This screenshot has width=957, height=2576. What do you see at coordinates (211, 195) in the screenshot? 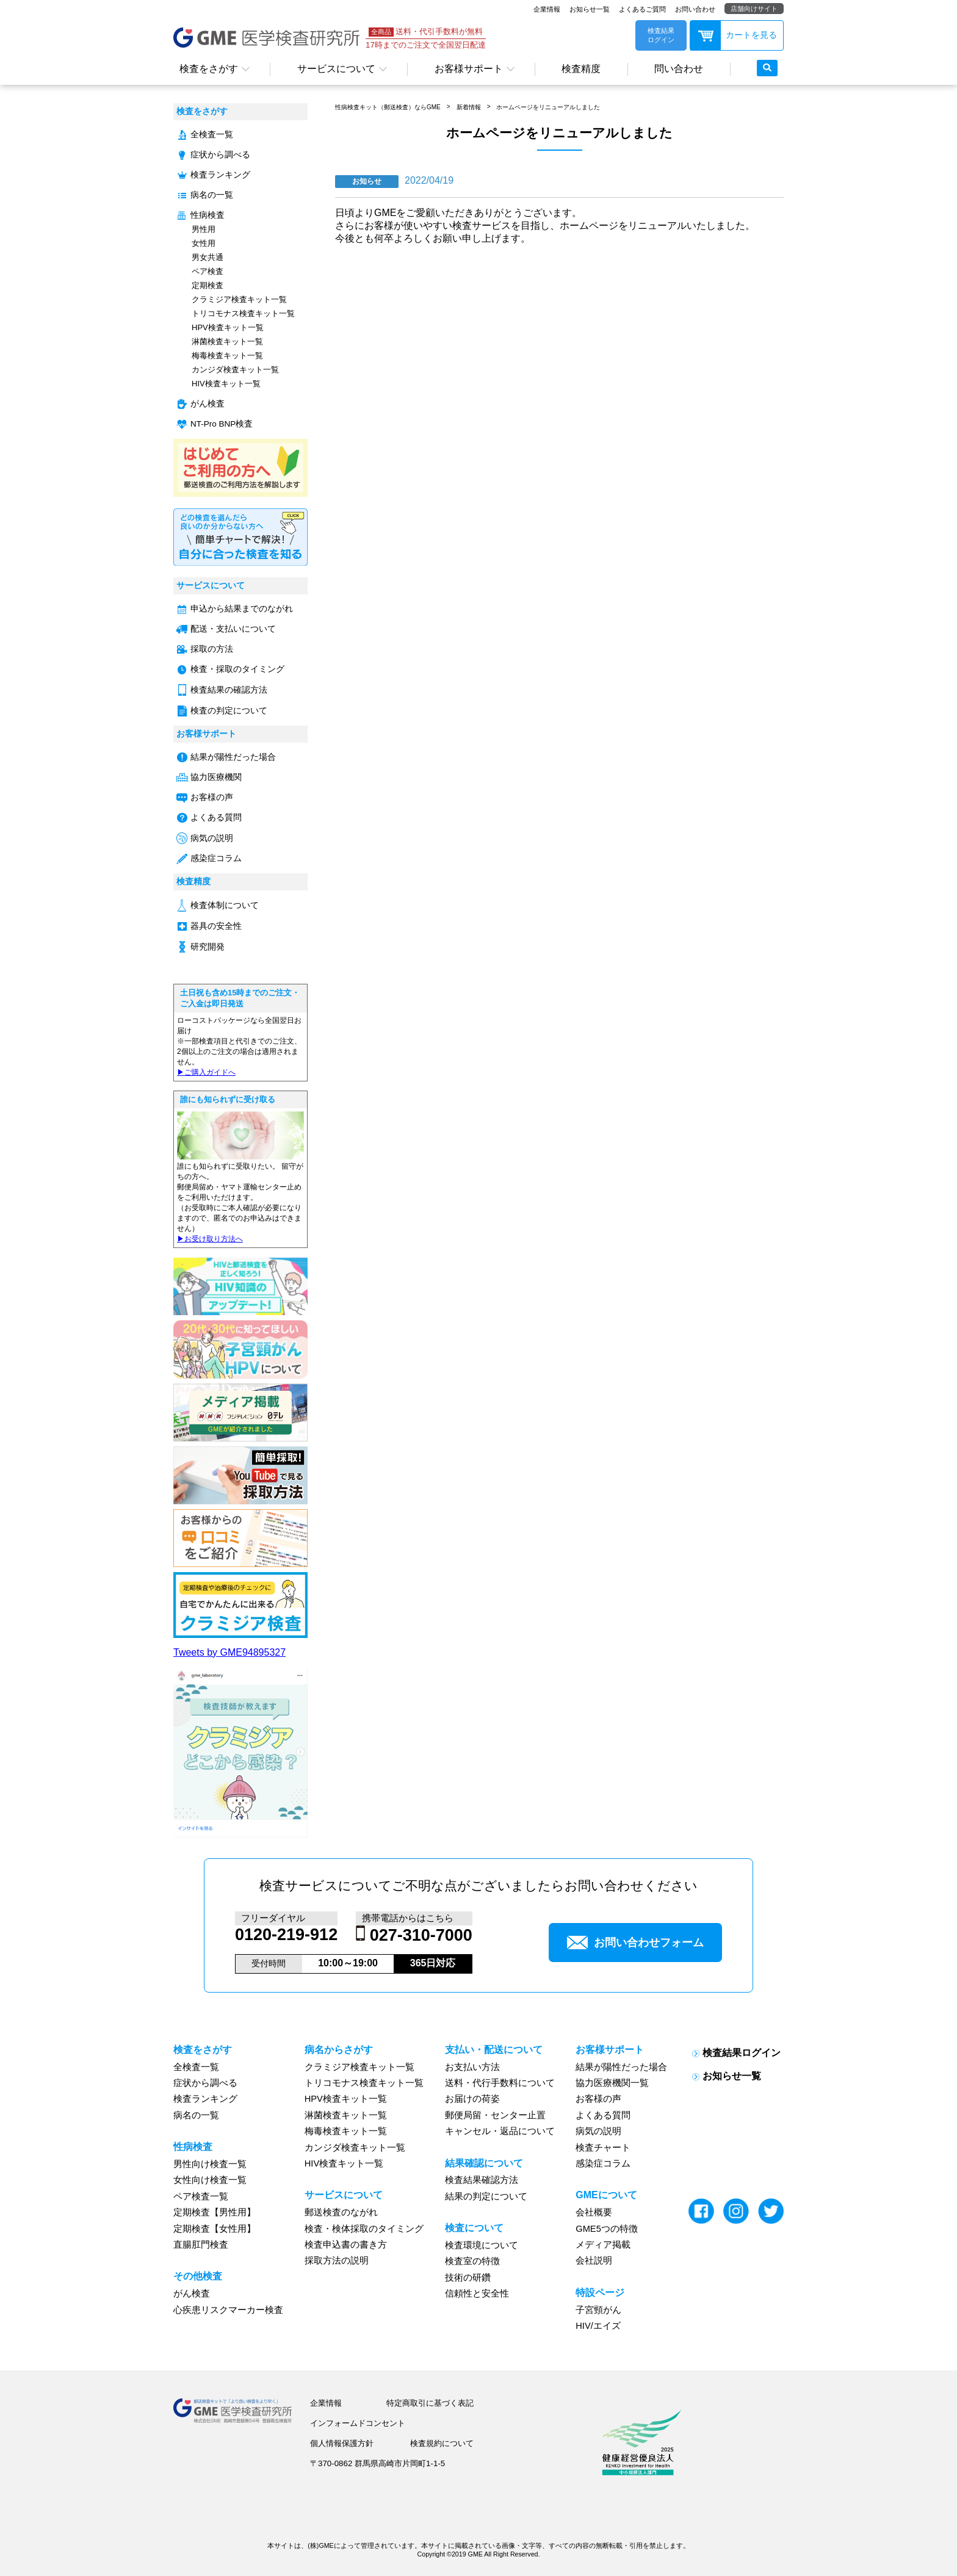
I see `病名の一覧` at bounding box center [211, 195].